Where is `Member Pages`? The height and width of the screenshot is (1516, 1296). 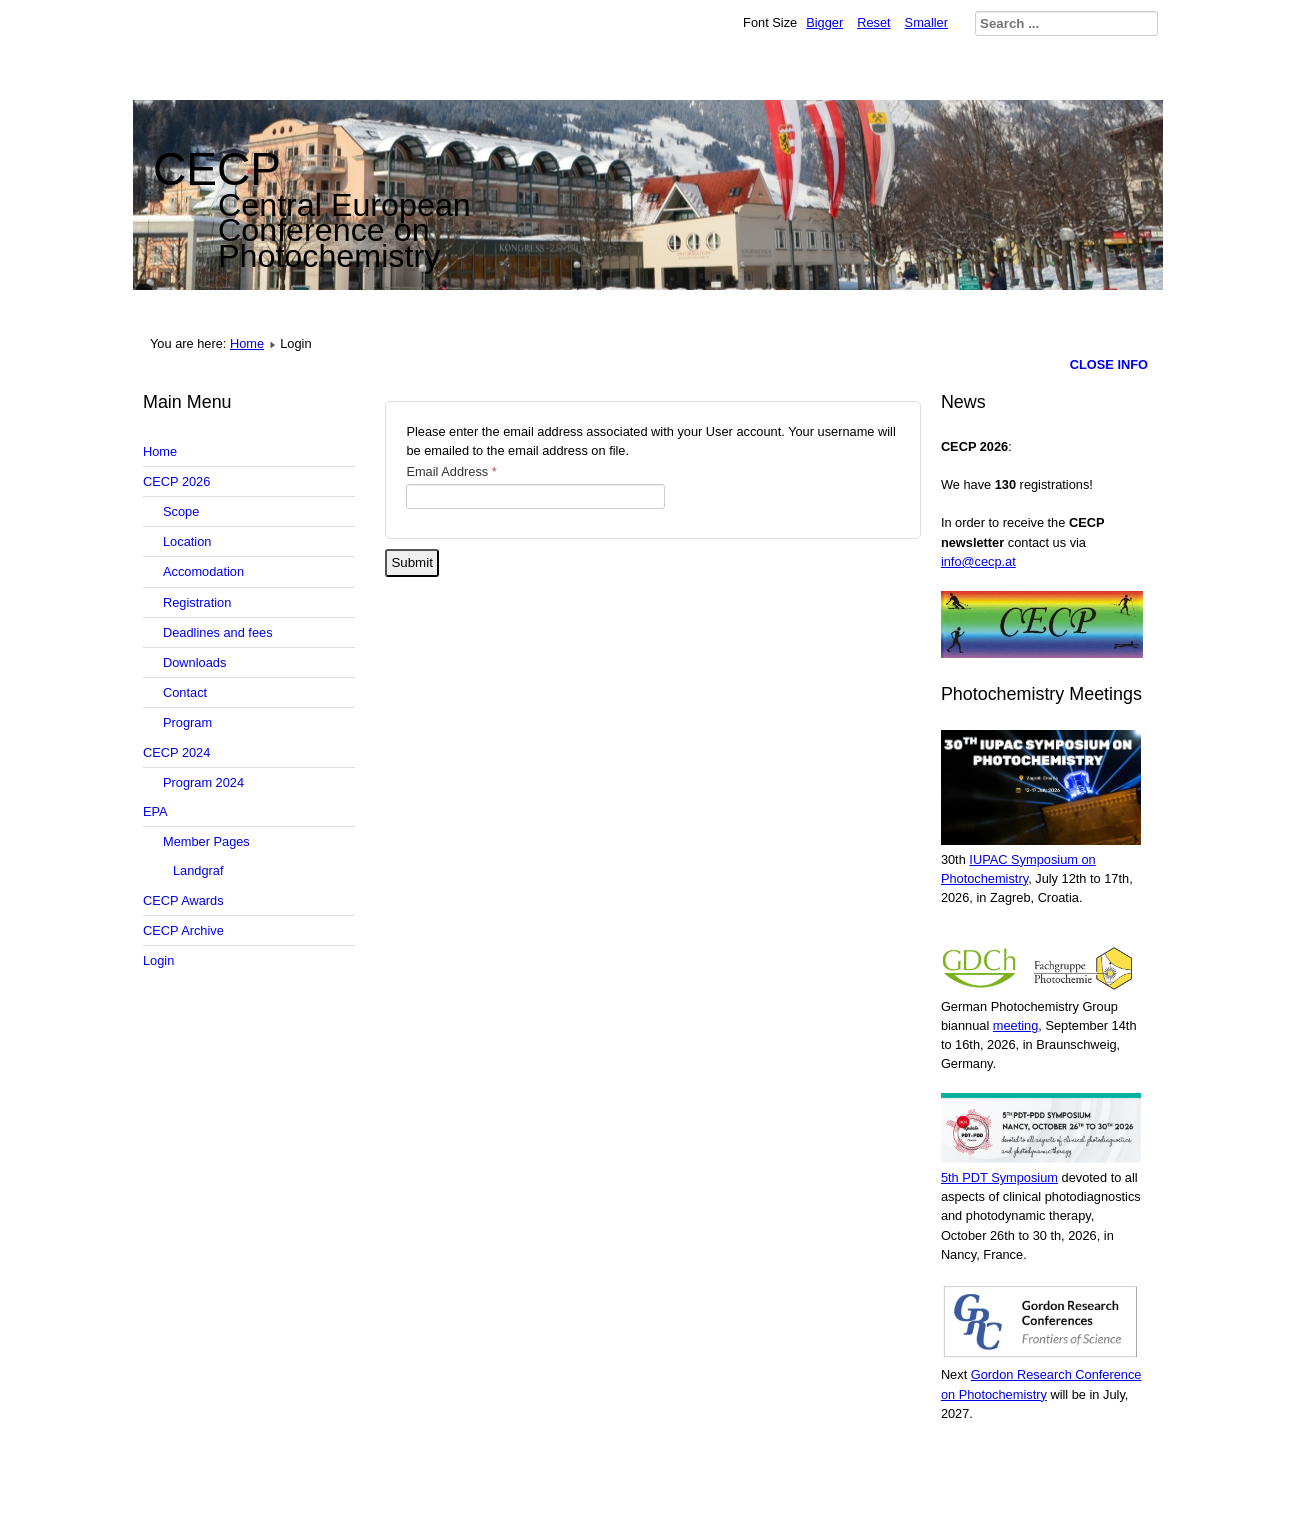
Member Pages is located at coordinates (206, 841).